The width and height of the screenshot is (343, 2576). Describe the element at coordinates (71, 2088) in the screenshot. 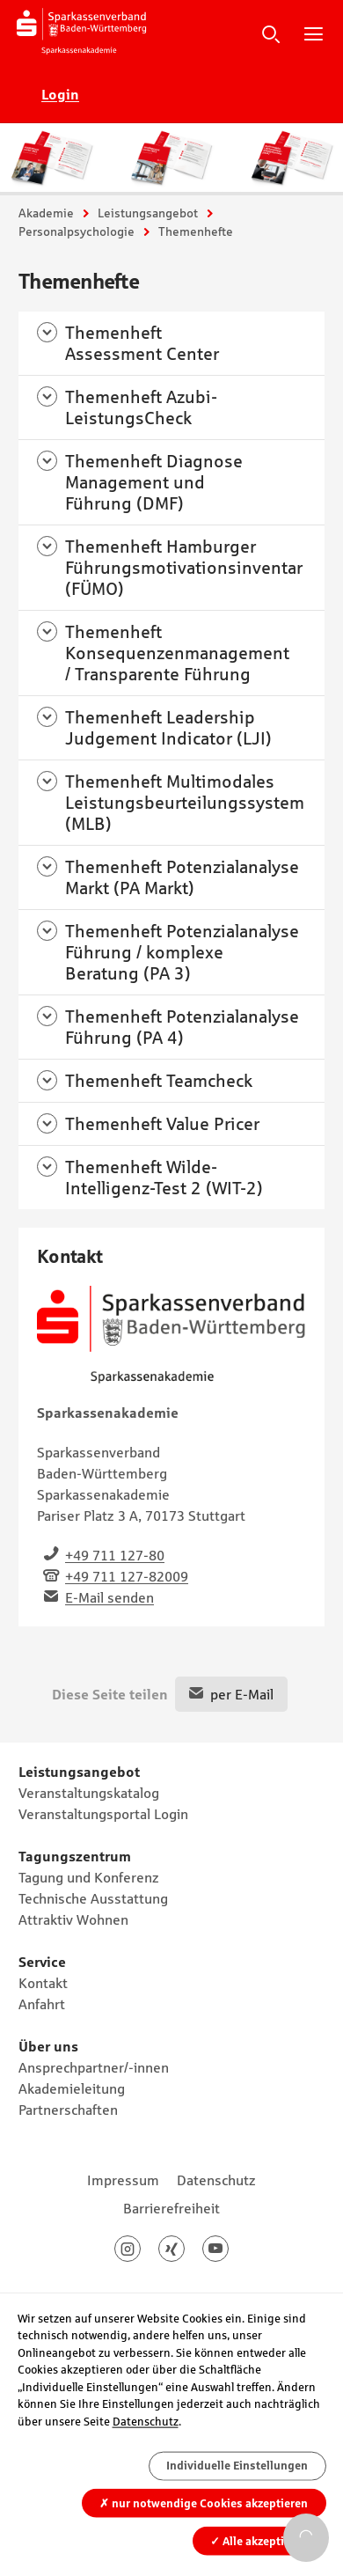

I see `Akademieleitung` at that location.